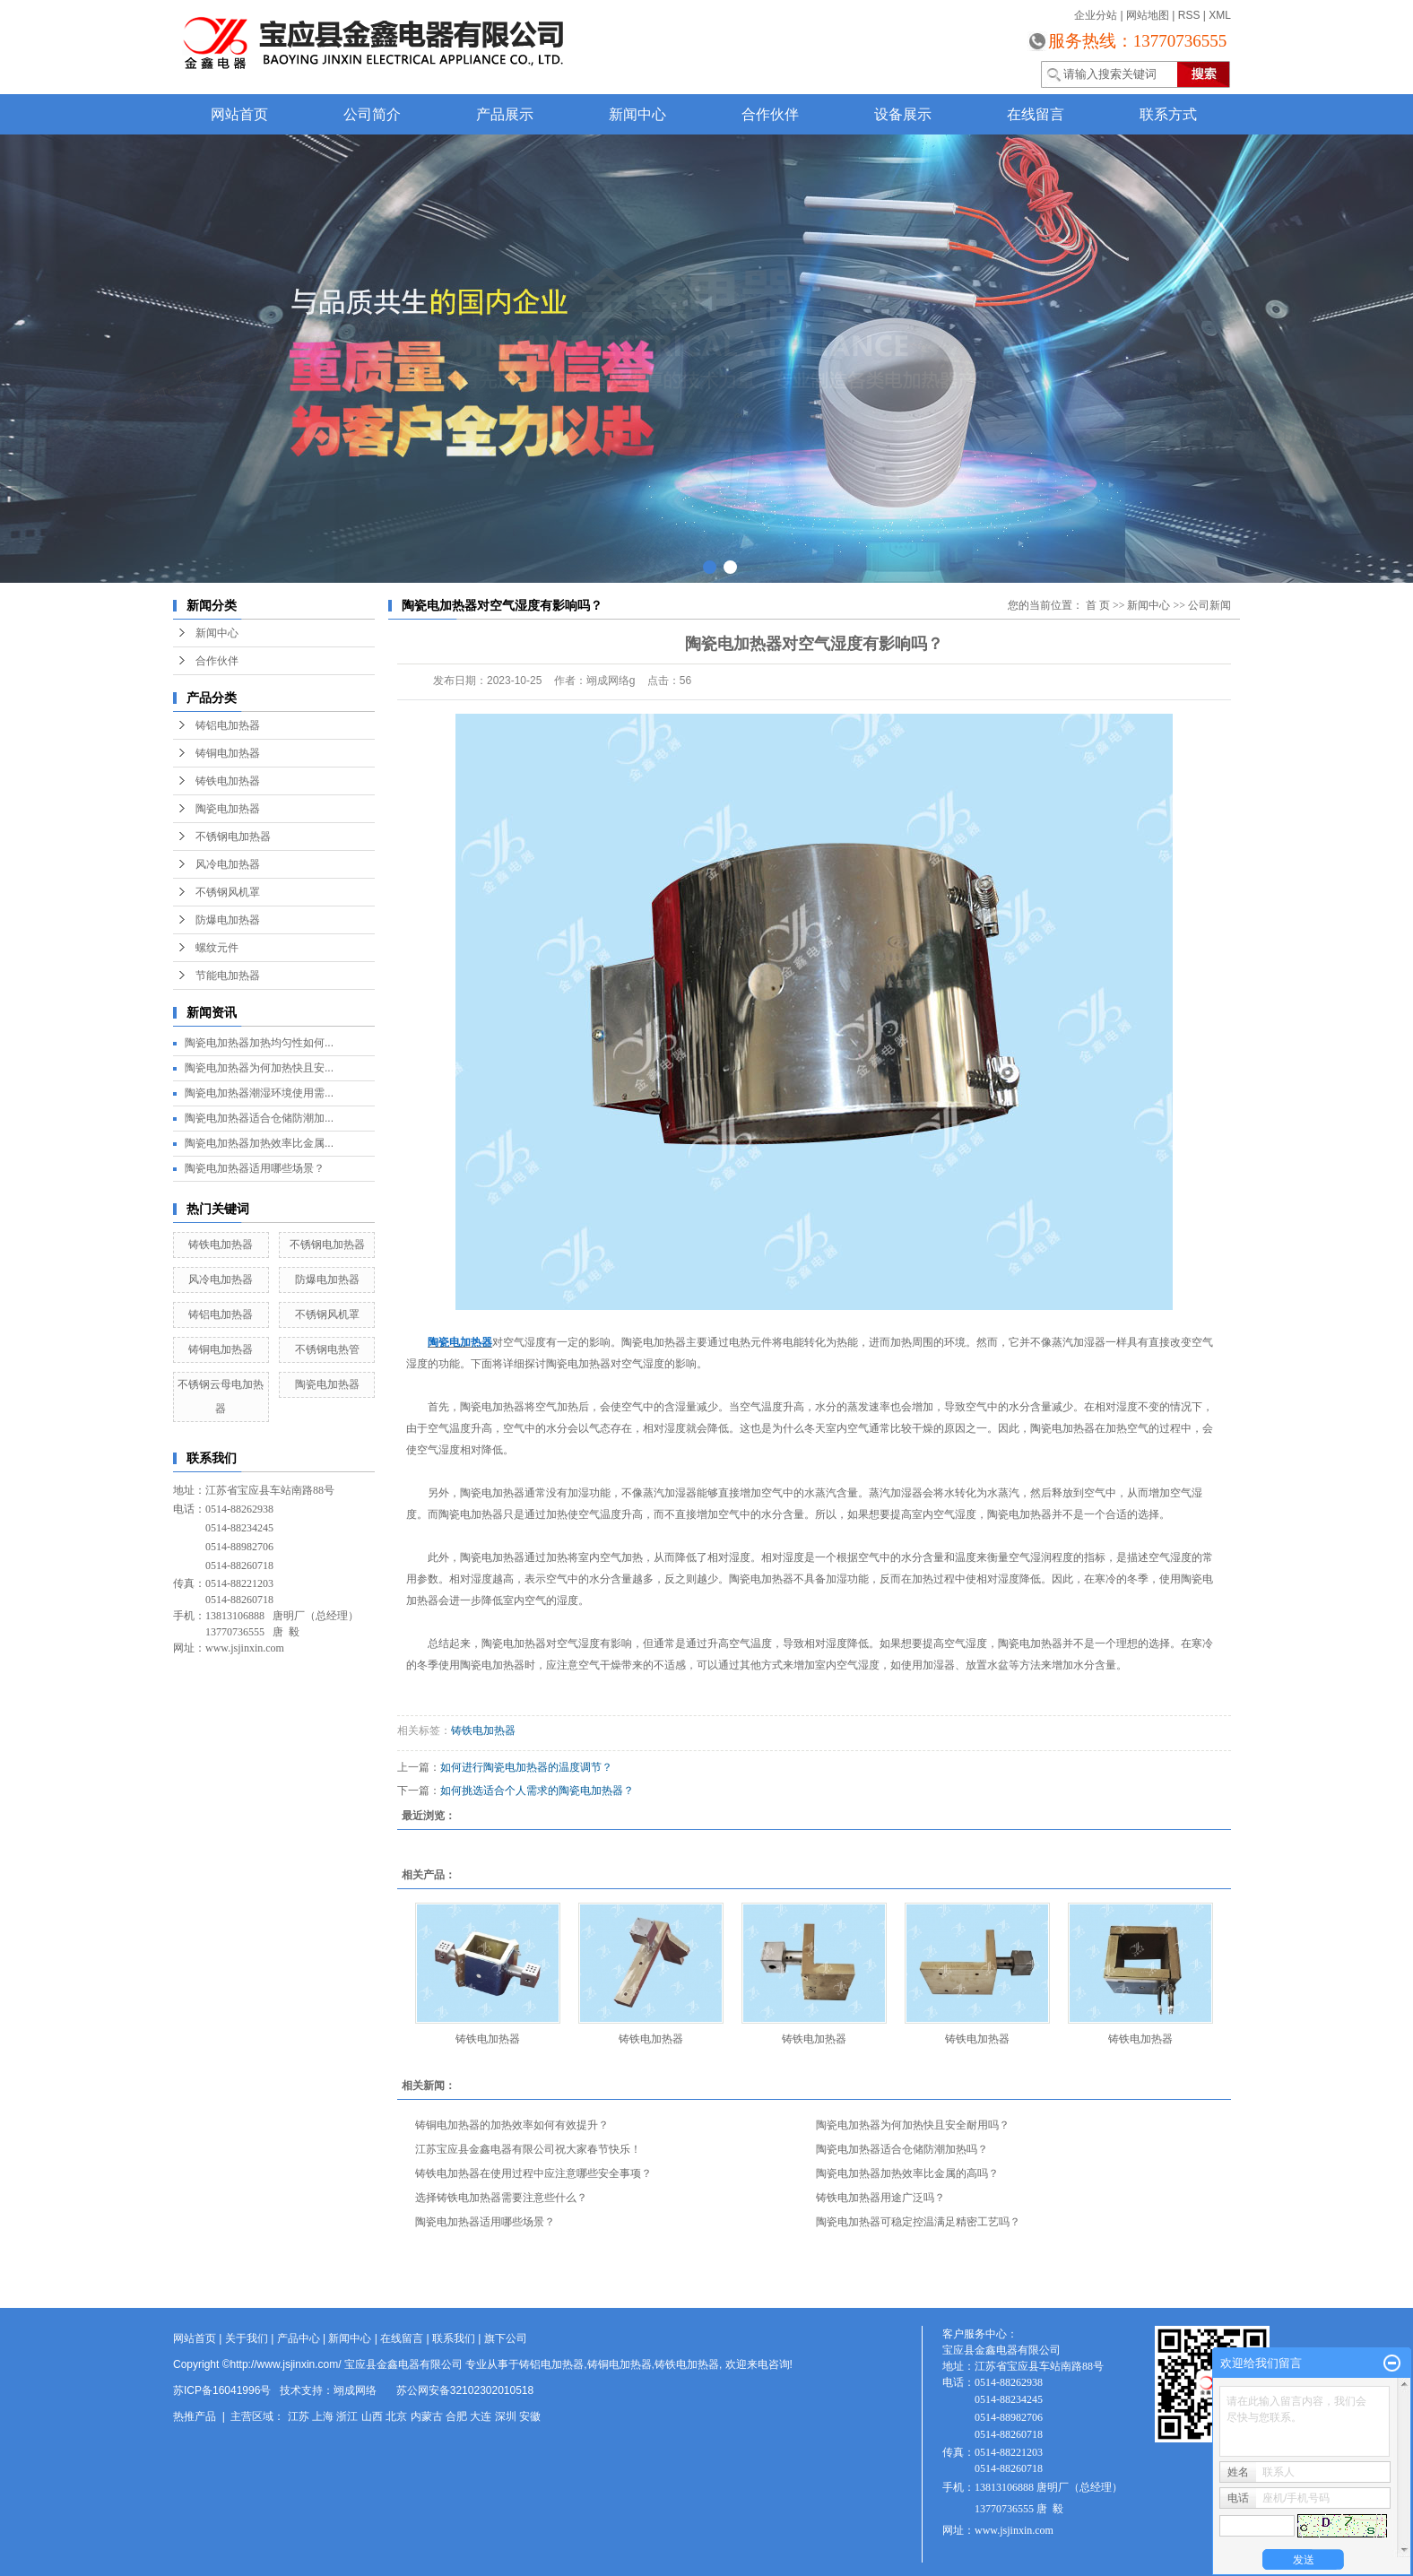 The height and width of the screenshot is (2576, 1413). I want to click on 公司简介, so click(372, 114).